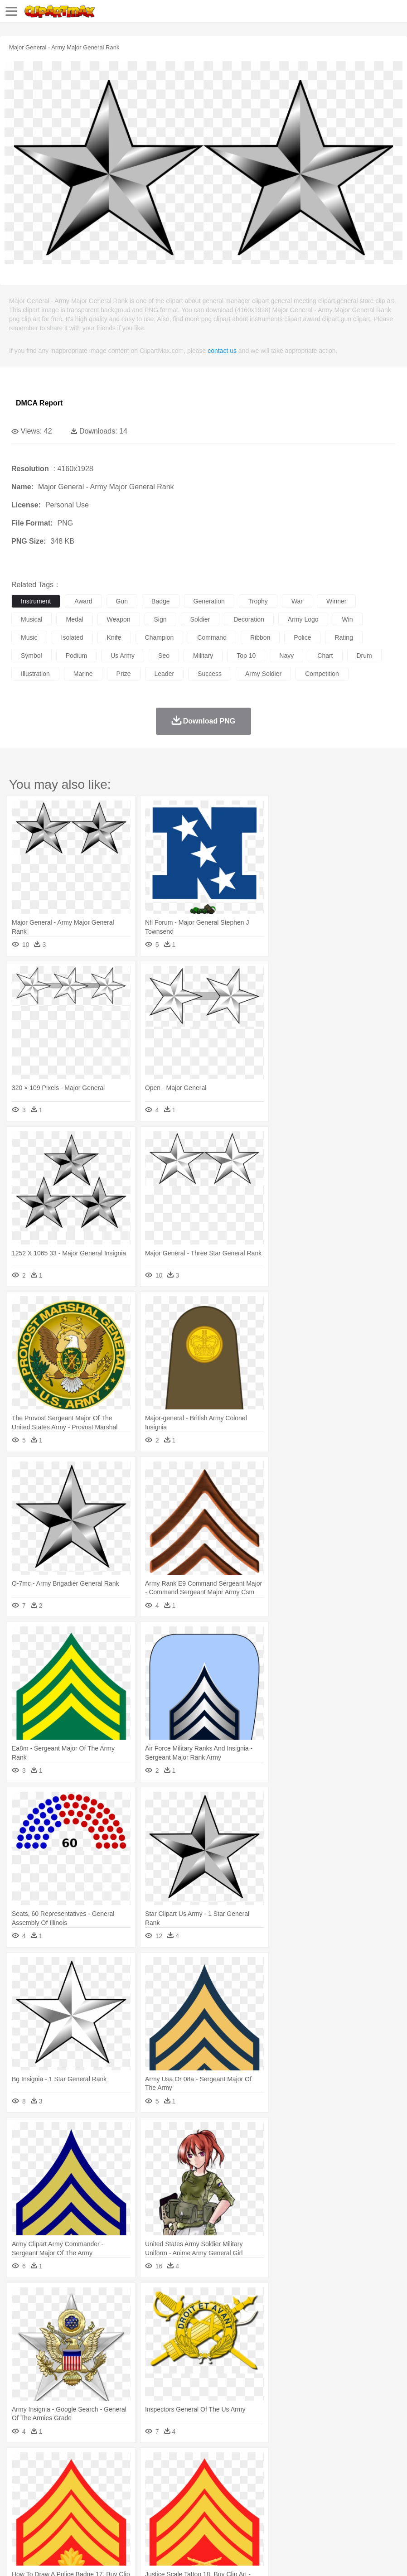 This screenshot has width=407, height=2576. I want to click on father, so click(336, 2491).